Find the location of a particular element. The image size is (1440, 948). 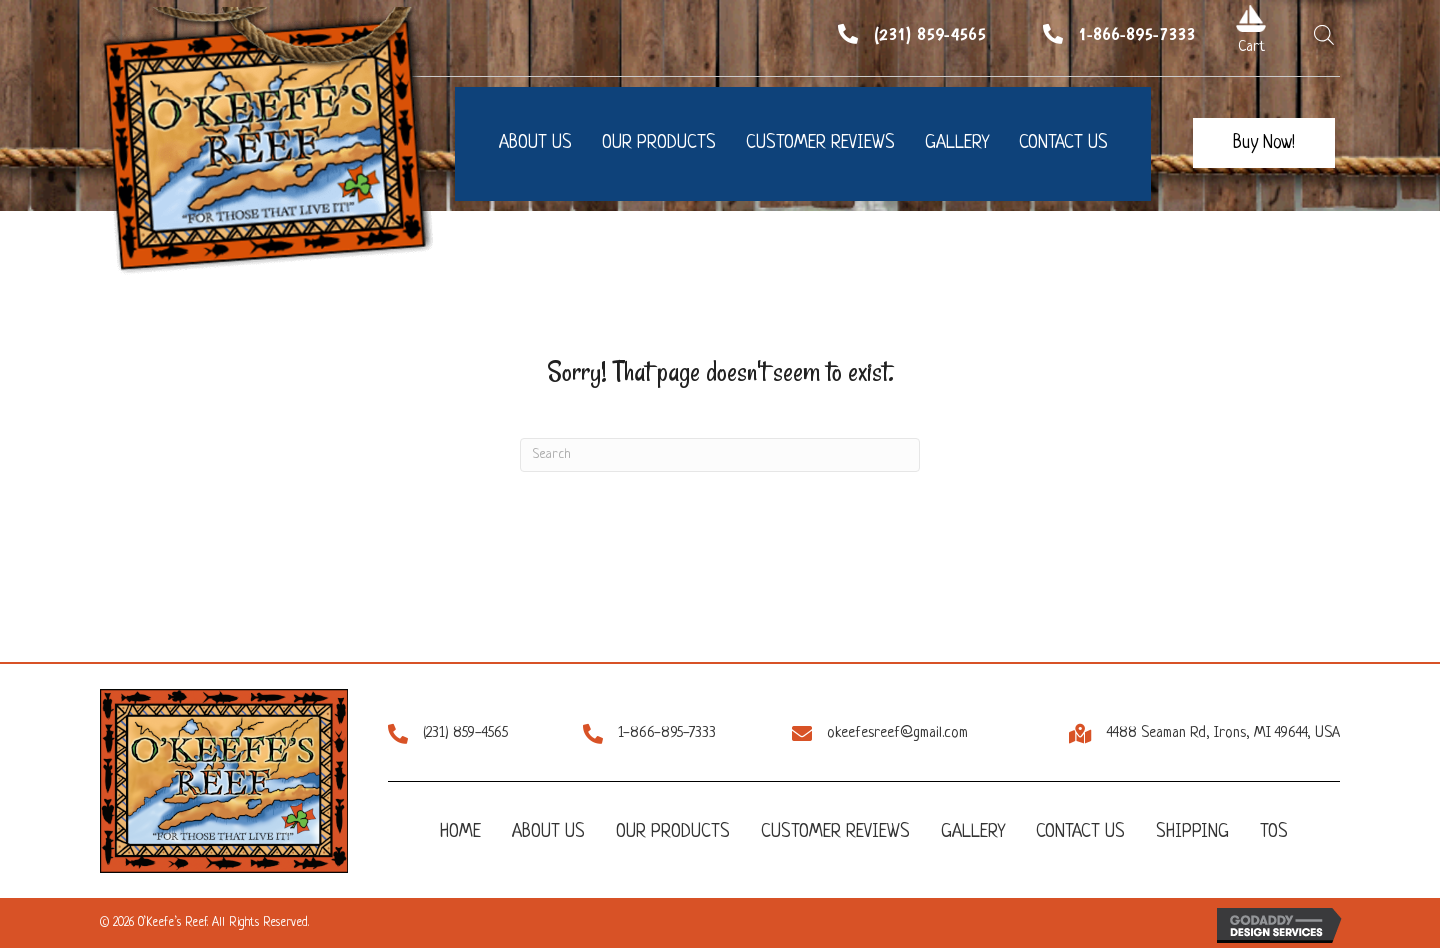

Contact Us [menuitem] is located at coordinates (1080, 832).